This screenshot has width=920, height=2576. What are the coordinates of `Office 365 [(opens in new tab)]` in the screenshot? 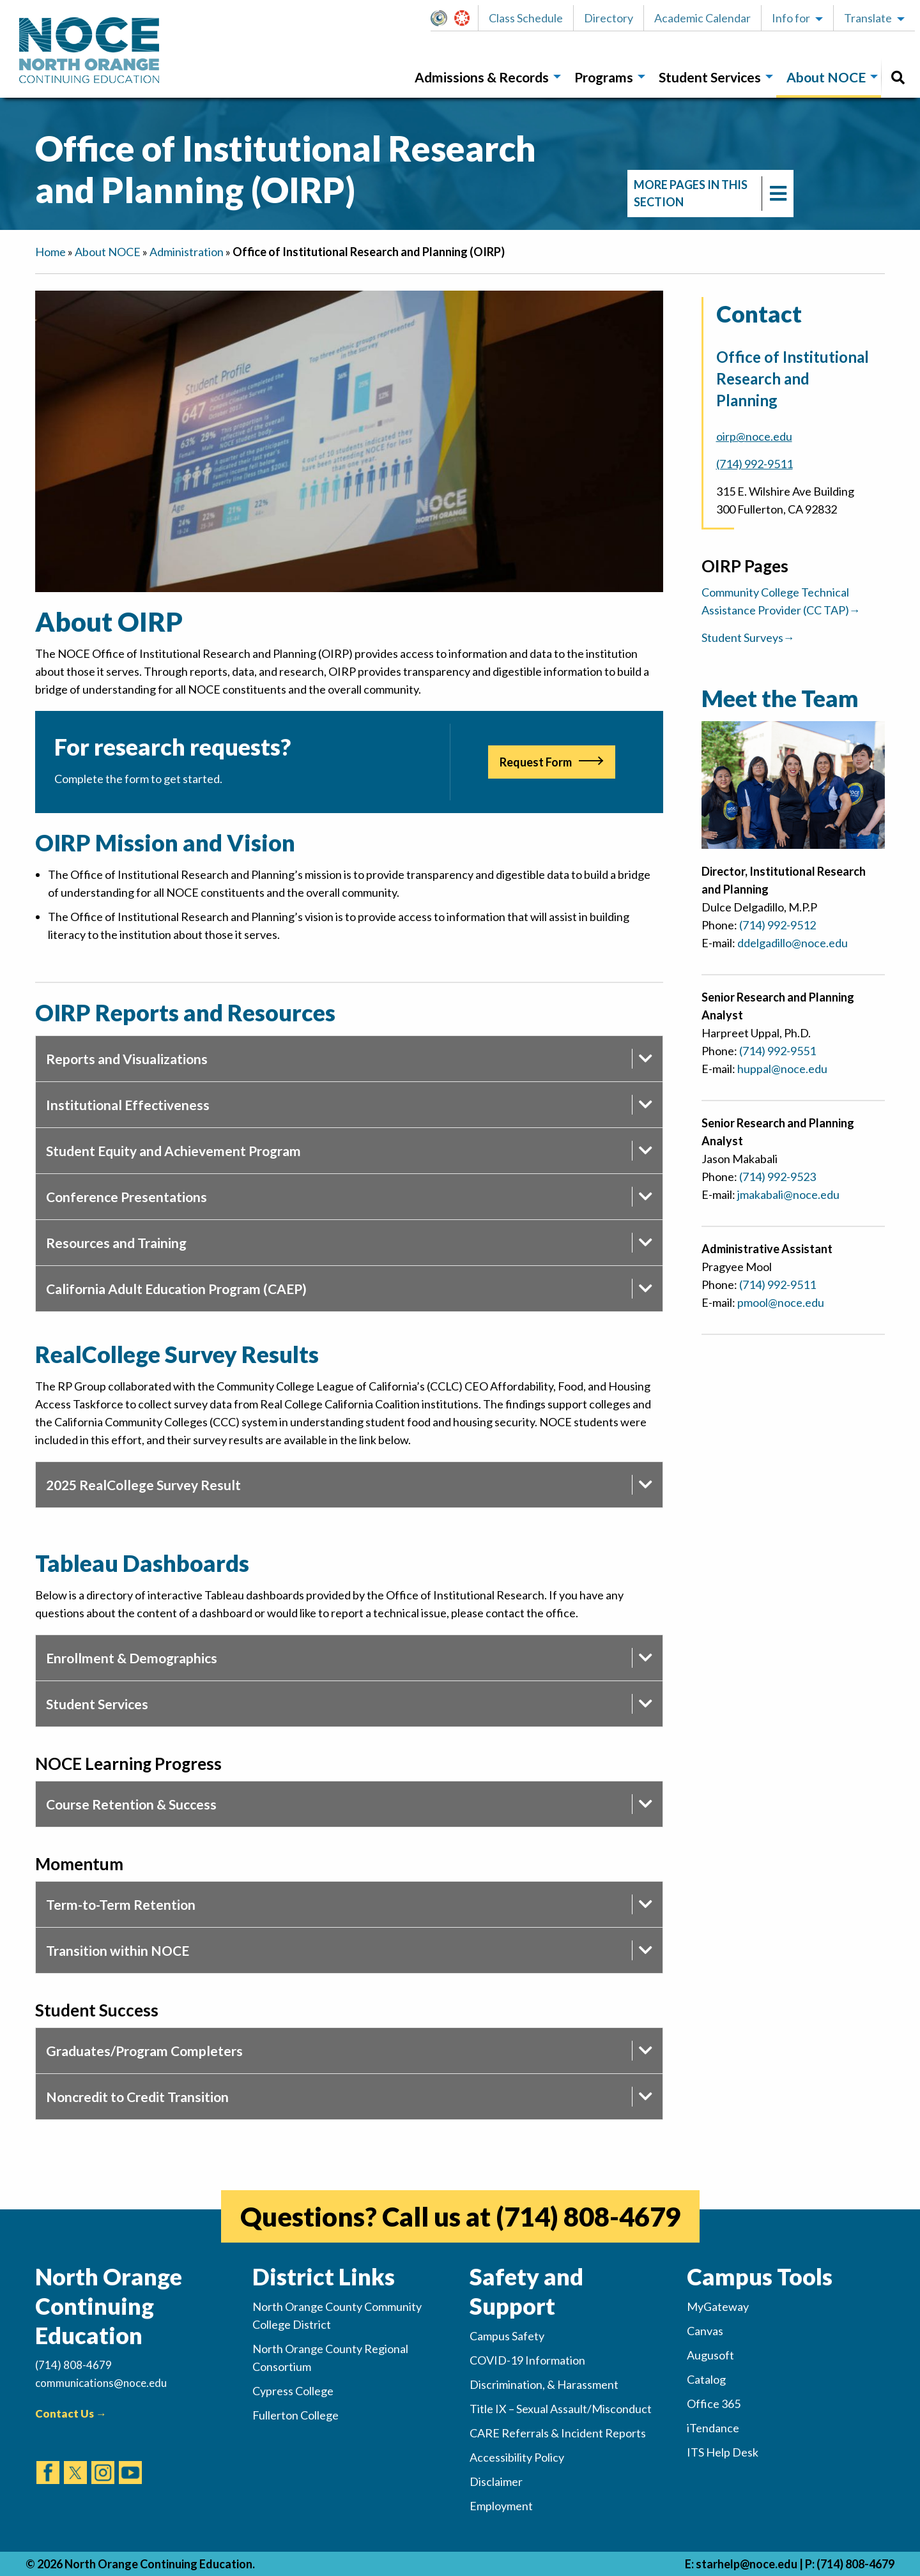 It's located at (713, 2404).